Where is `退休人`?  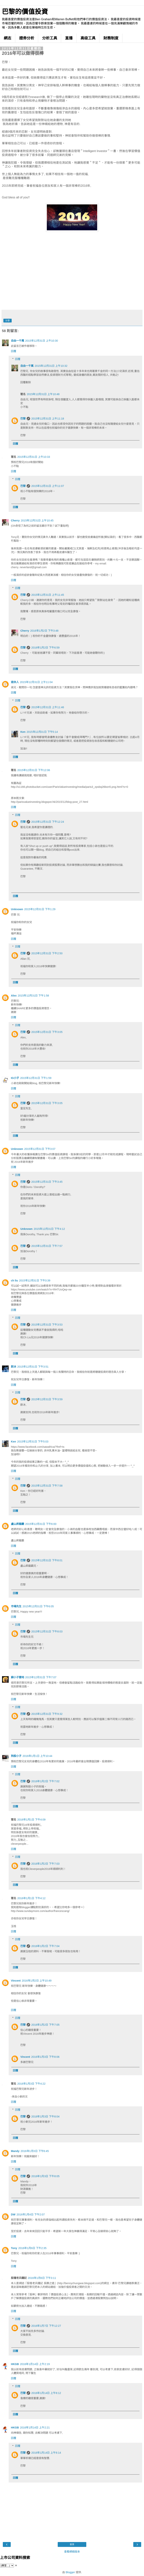
退休人 is located at coordinates (15, 682).